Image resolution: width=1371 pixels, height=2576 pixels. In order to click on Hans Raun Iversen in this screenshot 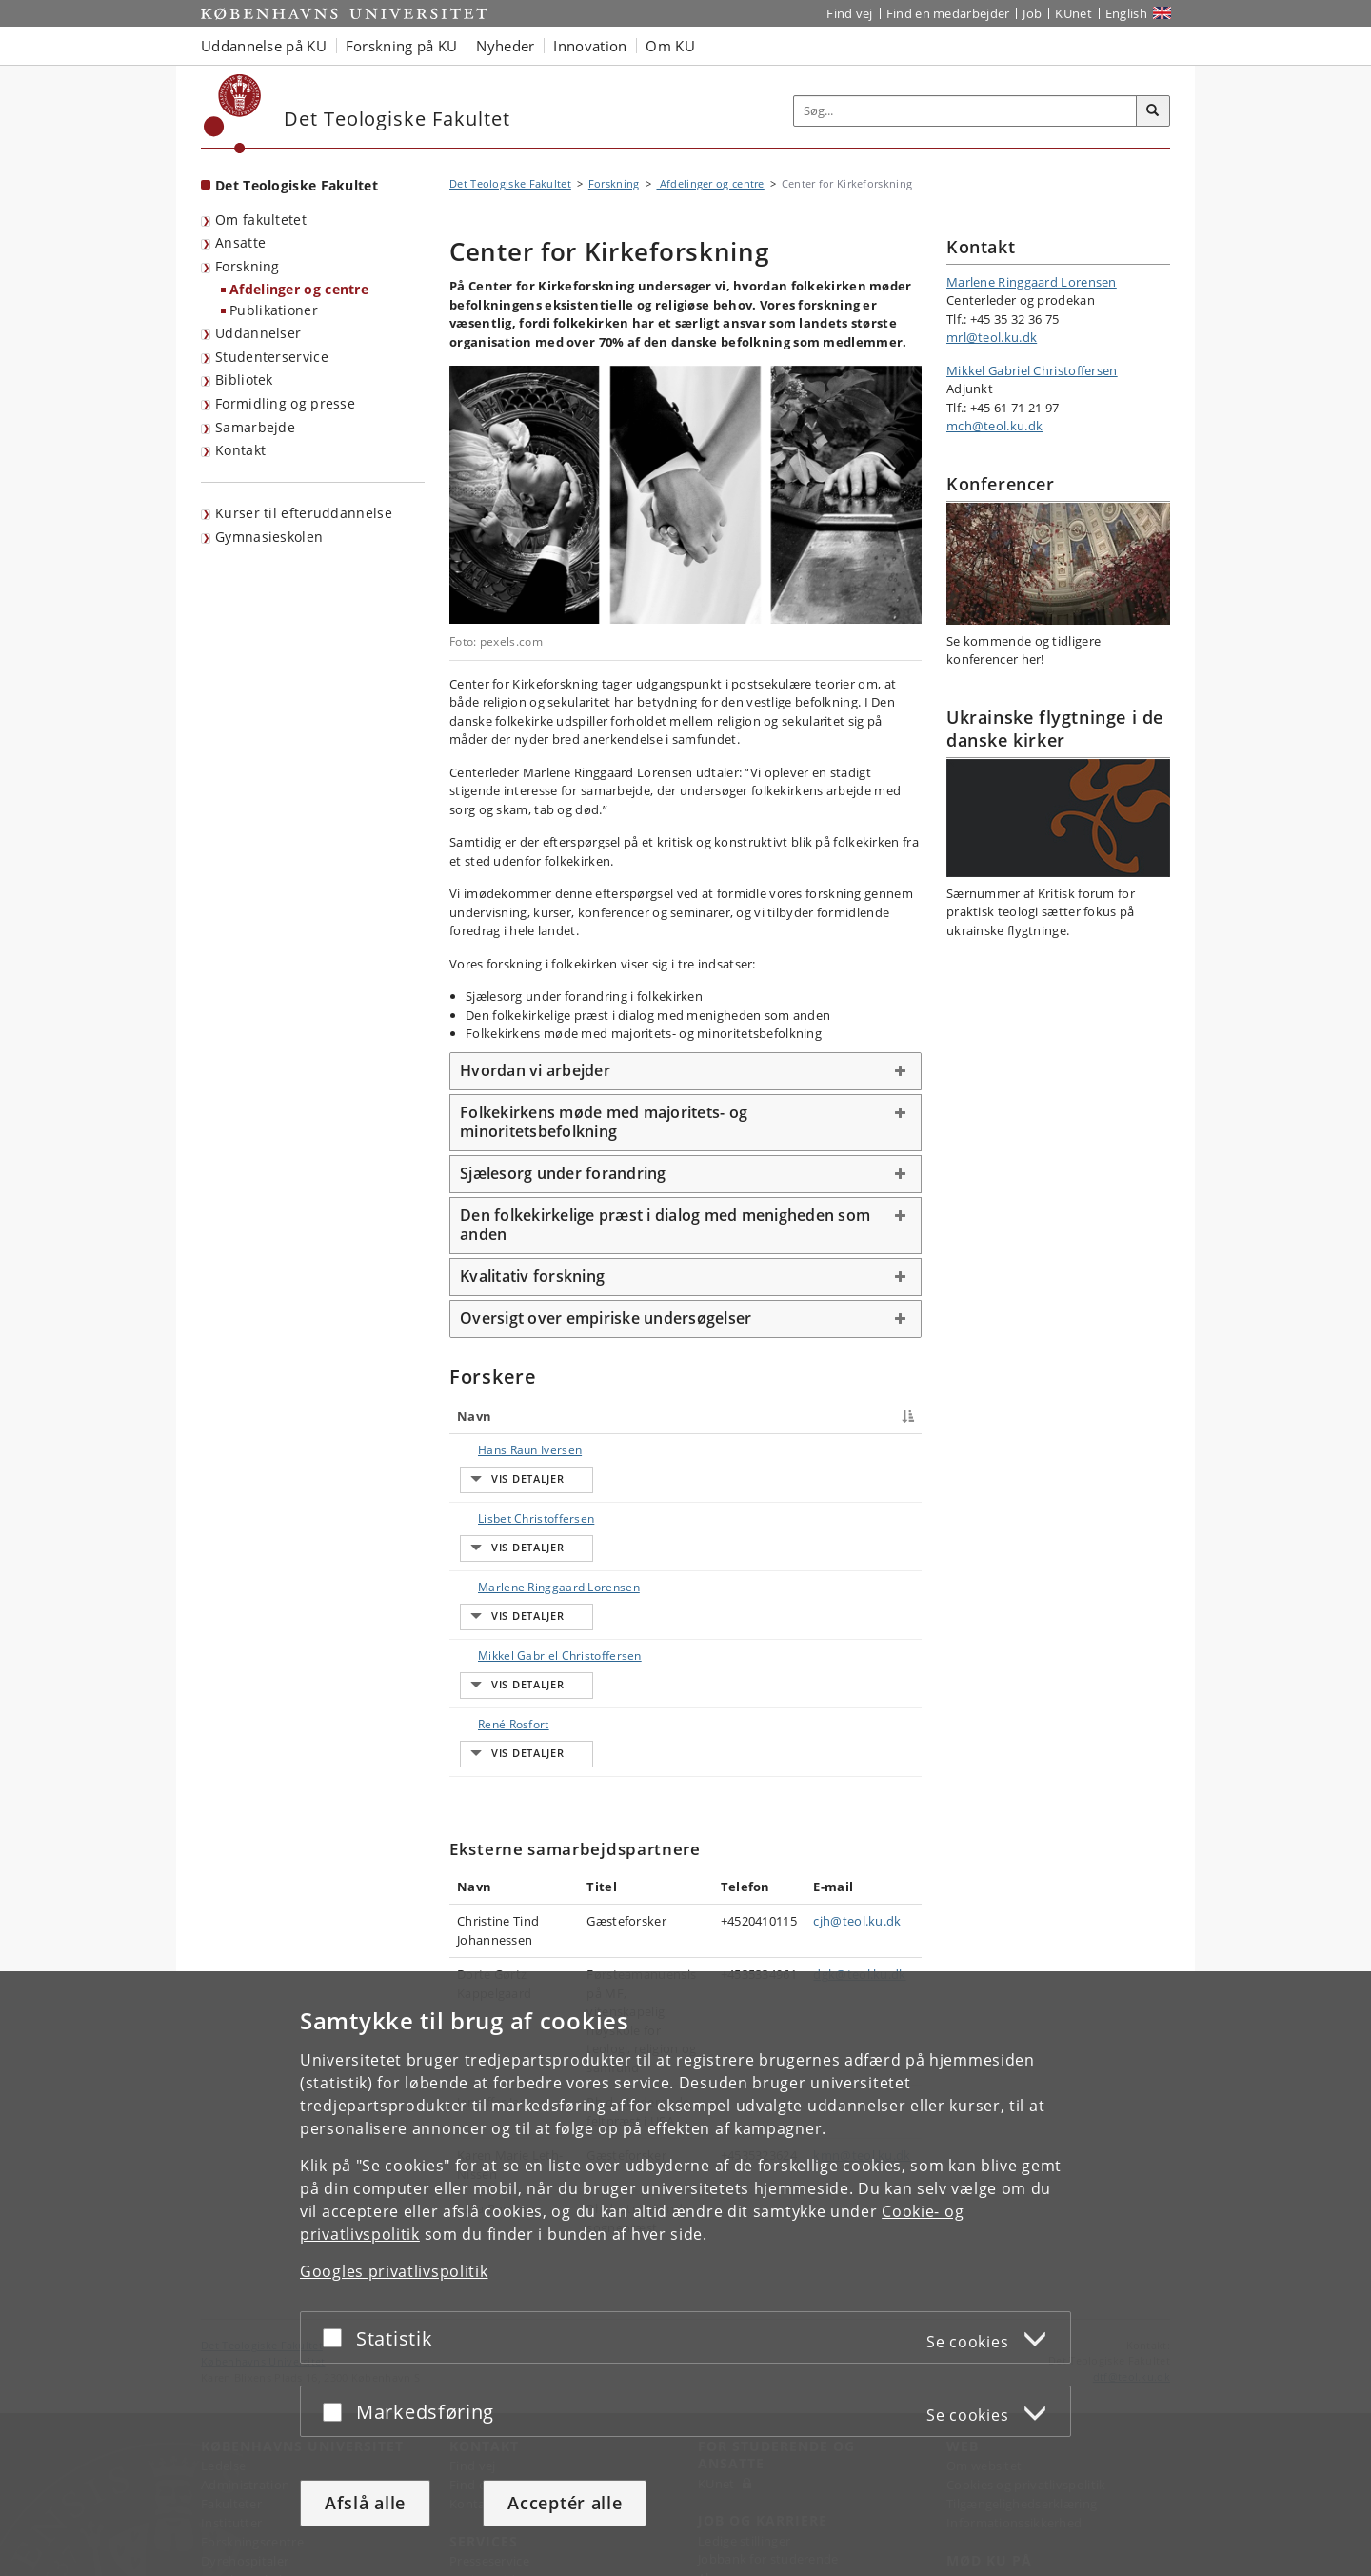, I will do `click(489, 1458)`.